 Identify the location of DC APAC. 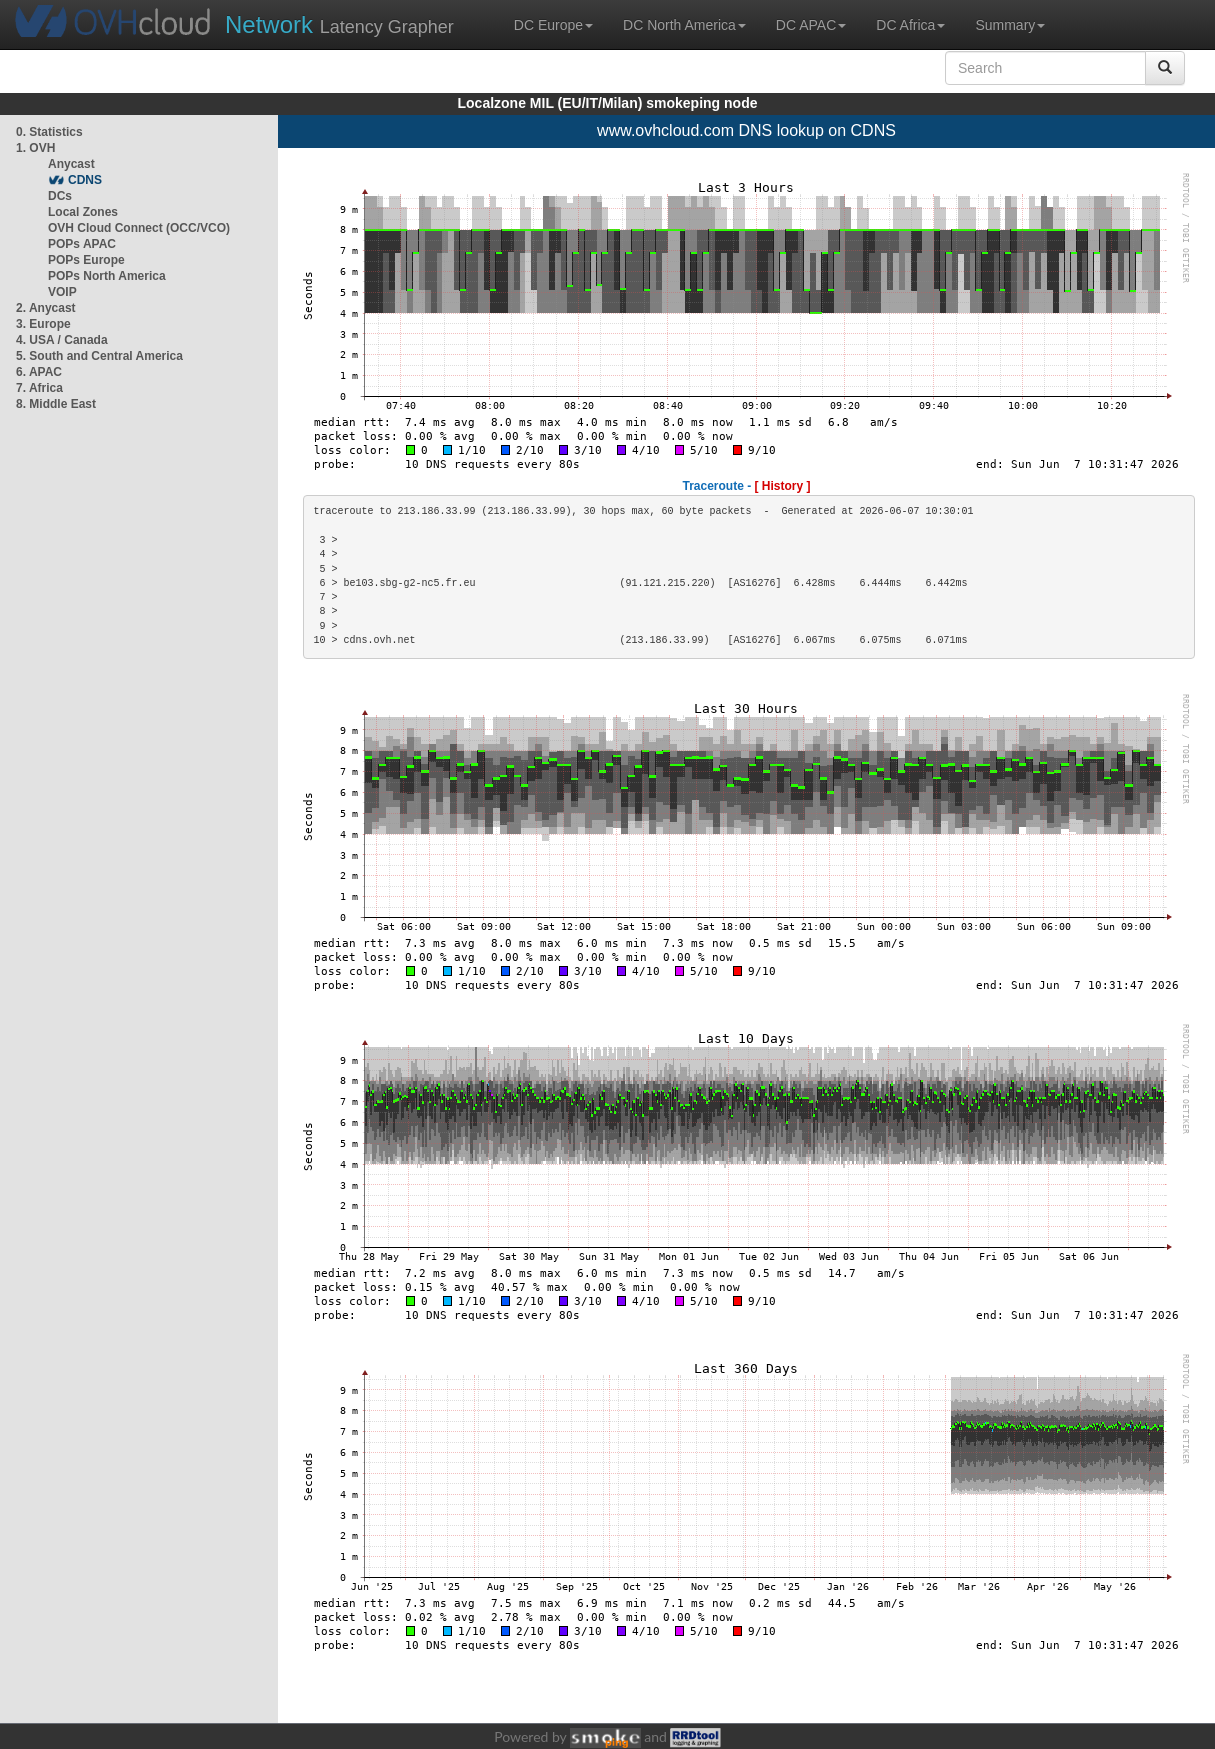
(811, 25).